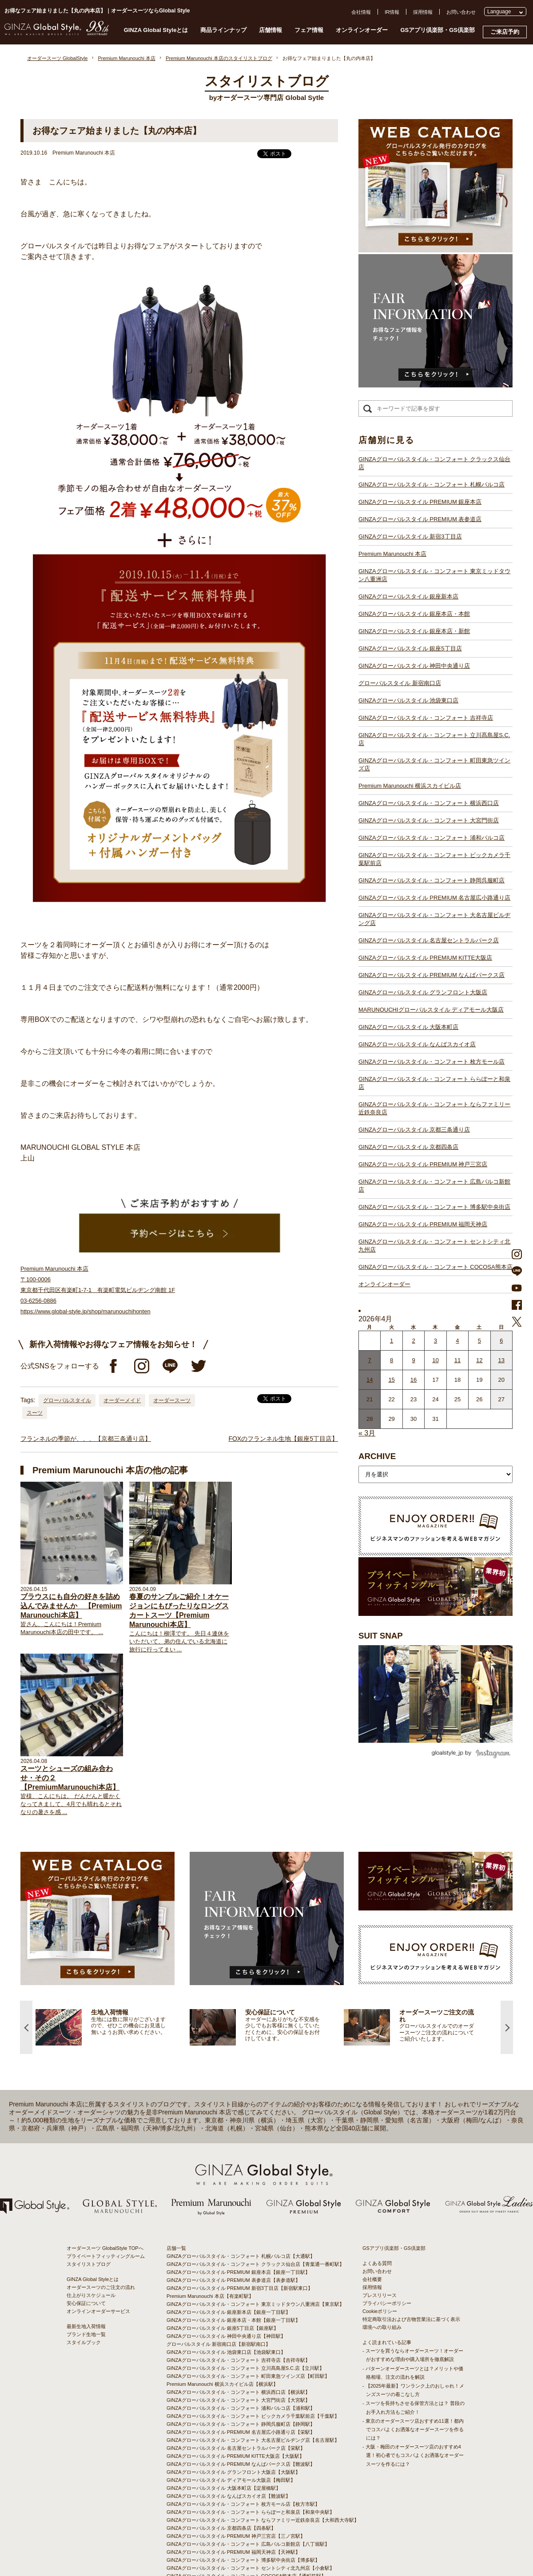 The width and height of the screenshot is (533, 2576). What do you see at coordinates (98, 2249) in the screenshot?
I see `オンラインオーダーサービス` at bounding box center [98, 2249].